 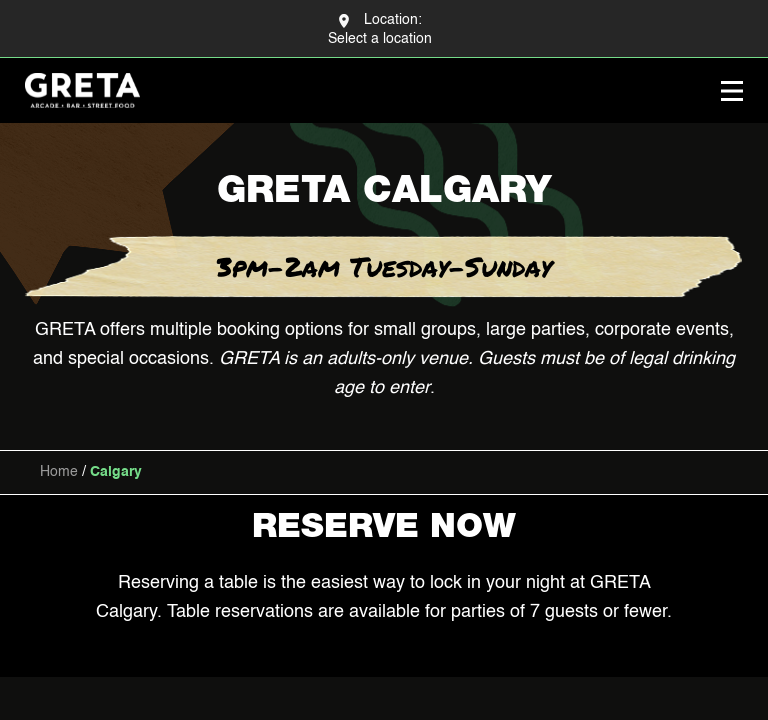 What do you see at coordinates (59, 472) in the screenshot?
I see `Home` at bounding box center [59, 472].